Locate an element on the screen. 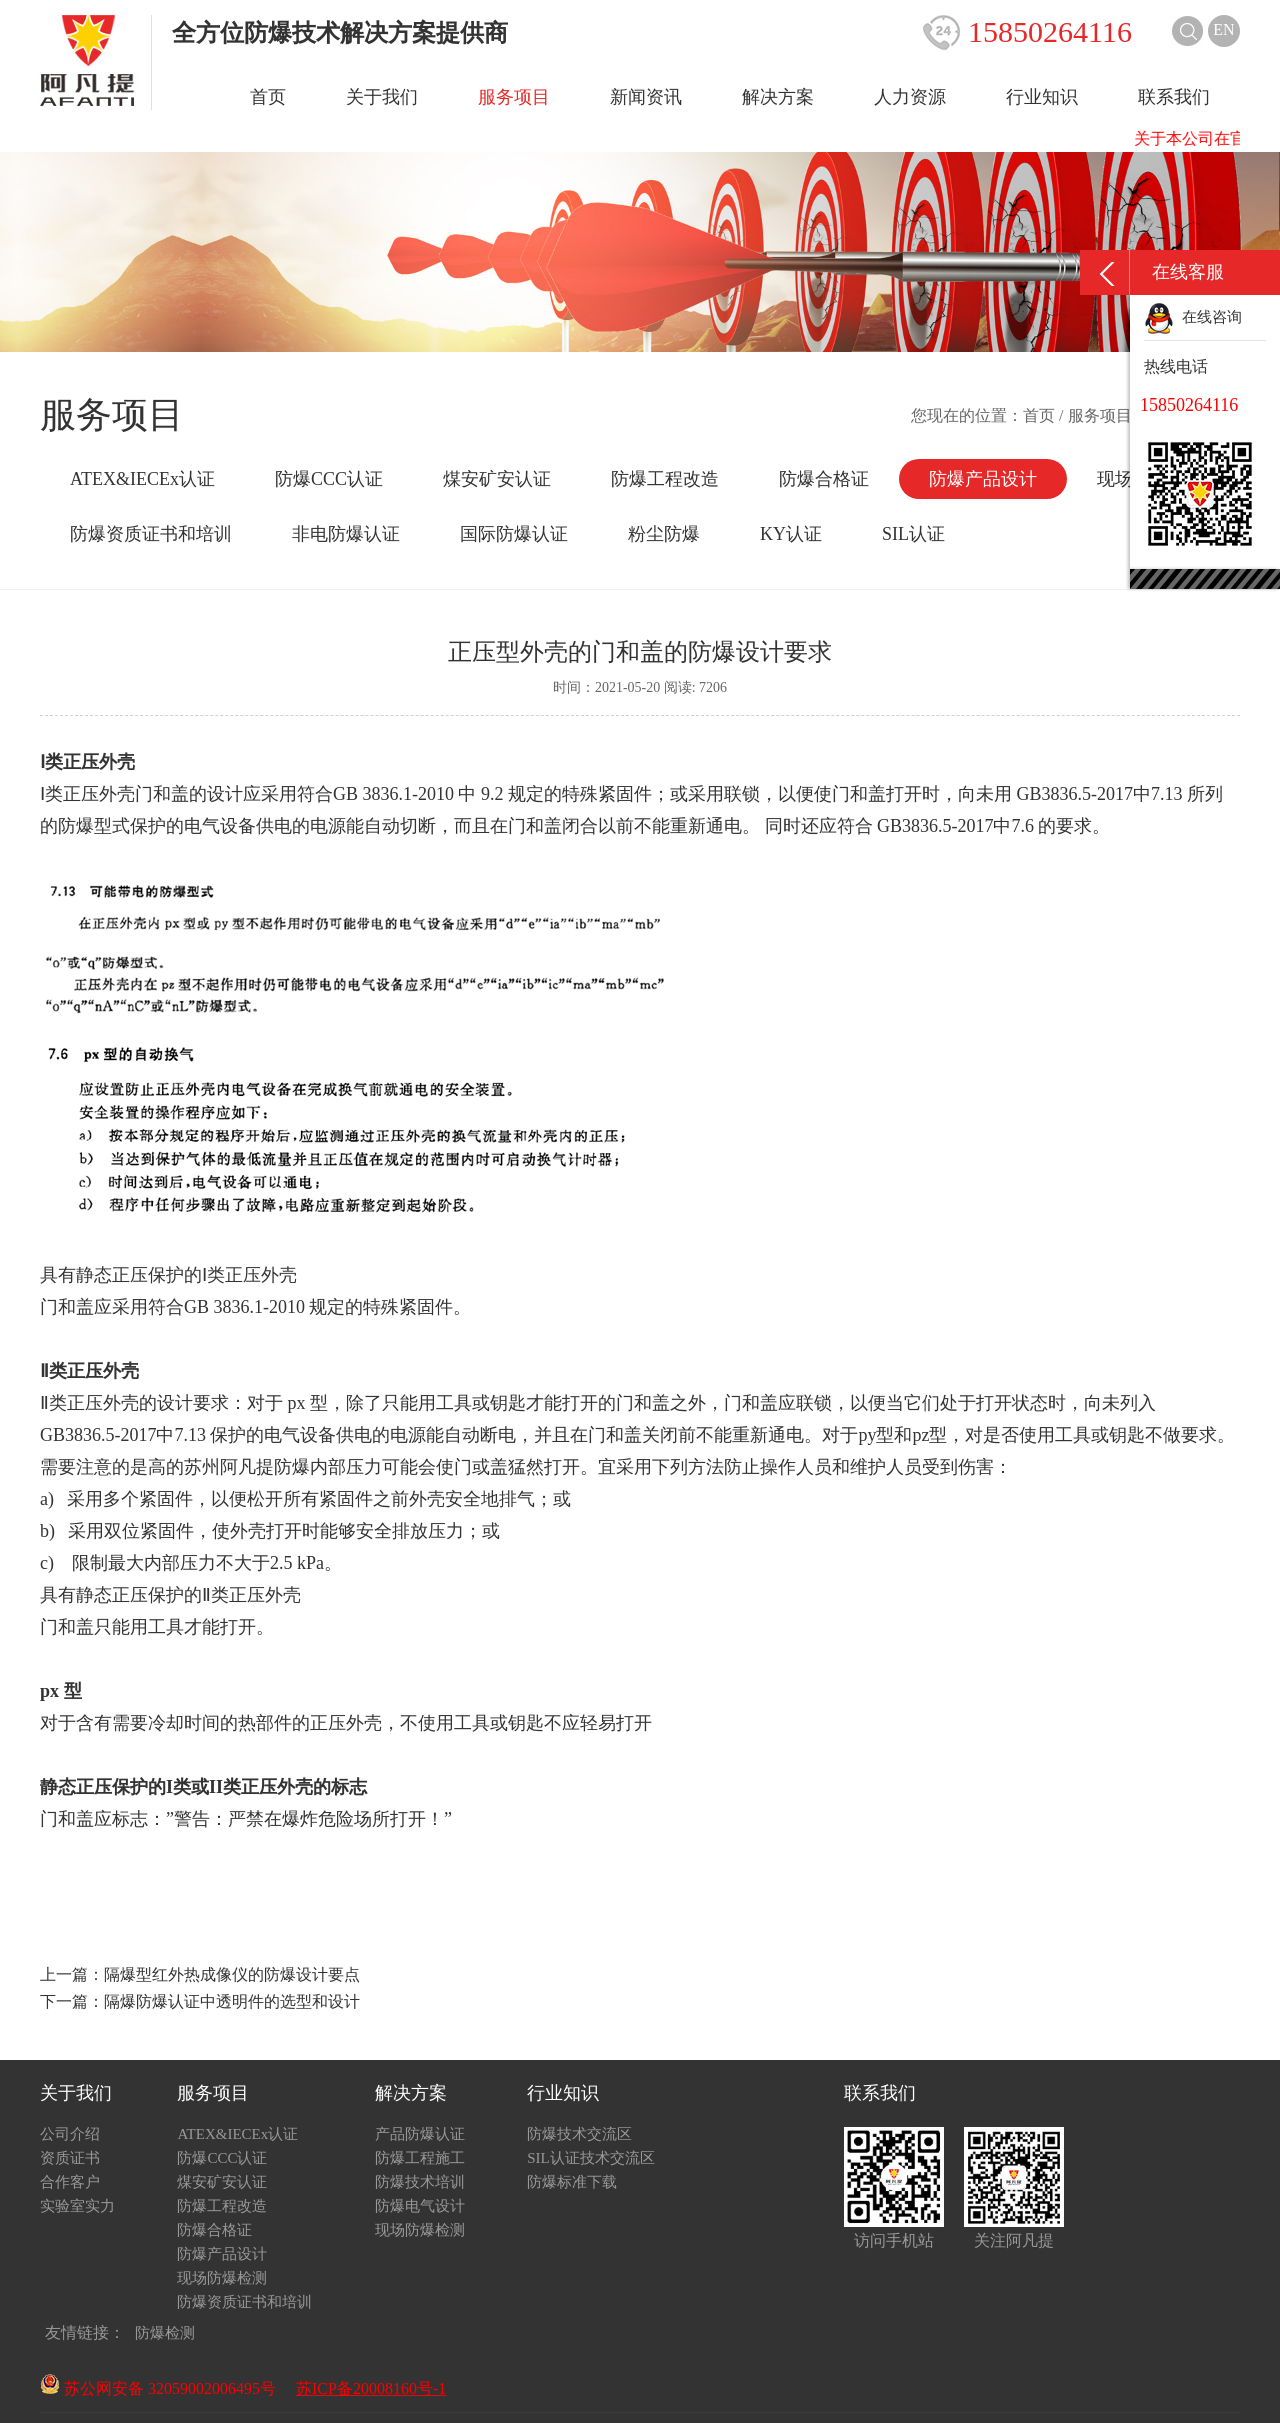  苏州阿凡提防爆 is located at coordinates (247, 1467).